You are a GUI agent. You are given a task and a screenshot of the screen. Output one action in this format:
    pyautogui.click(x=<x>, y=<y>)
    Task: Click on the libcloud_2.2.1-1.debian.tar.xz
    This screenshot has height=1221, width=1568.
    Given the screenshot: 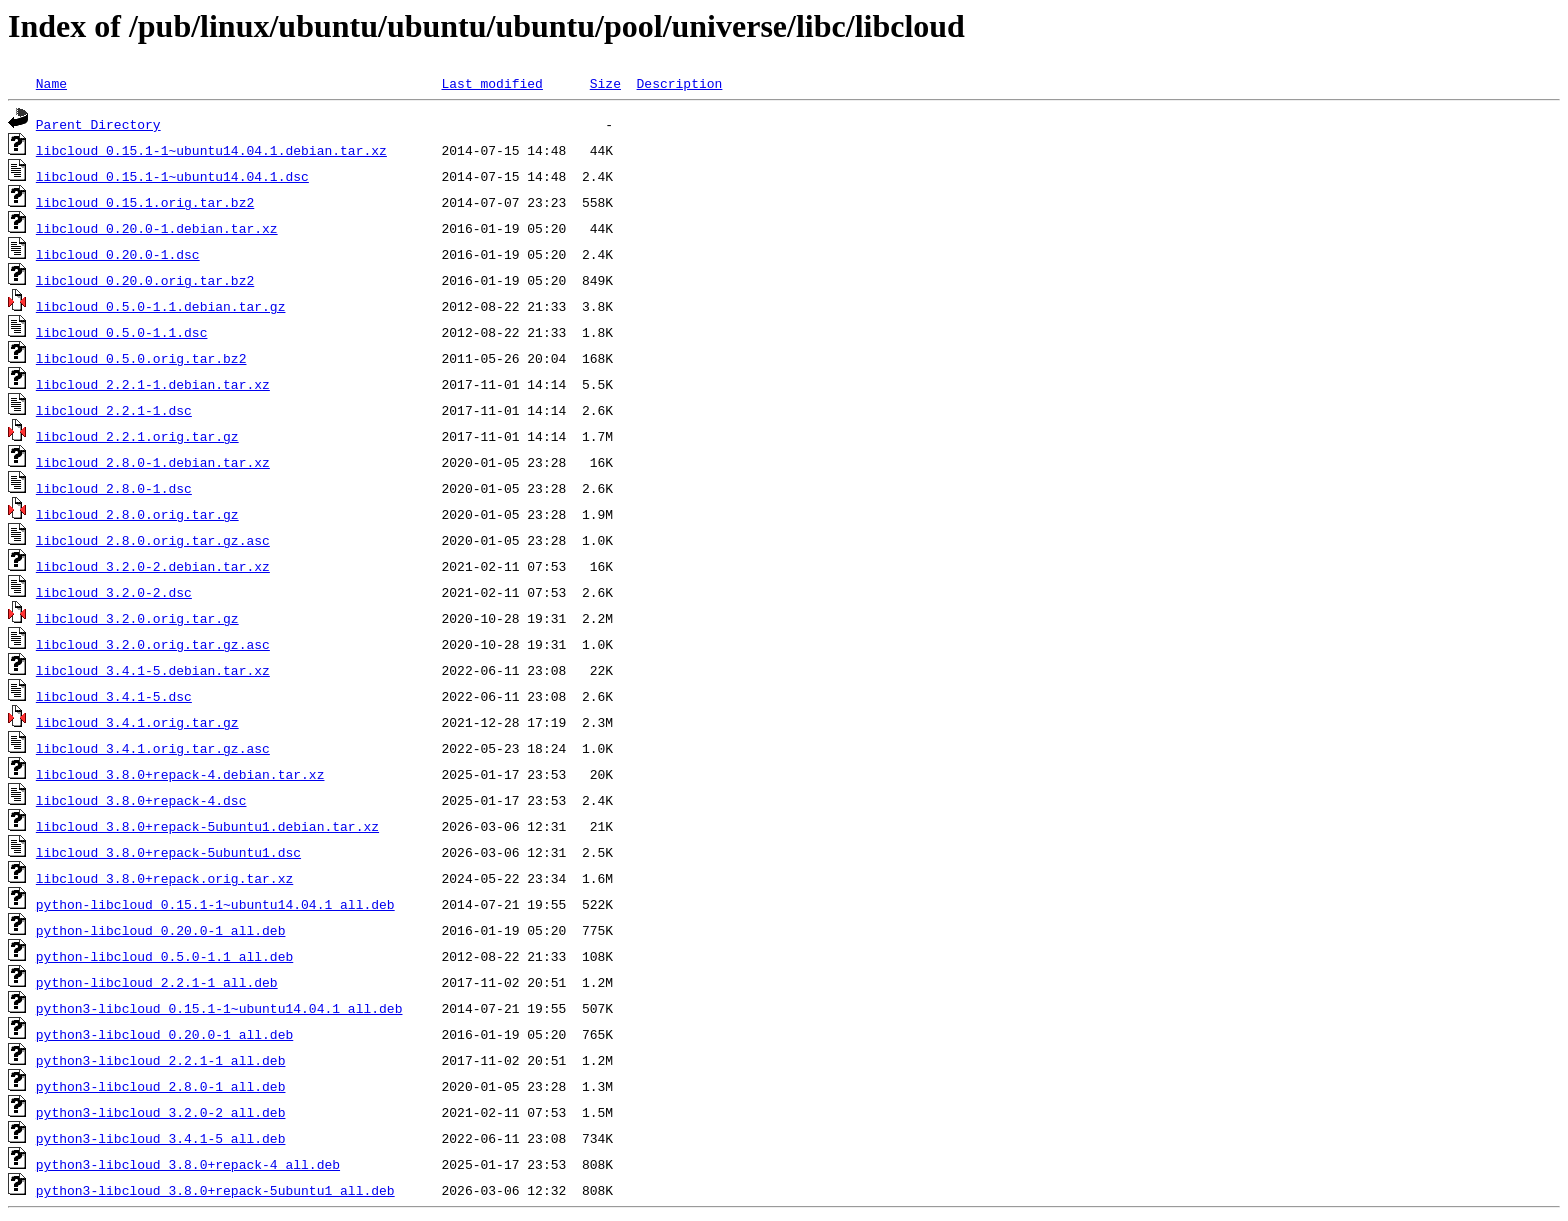 What is the action you would take?
    pyautogui.click(x=153, y=384)
    